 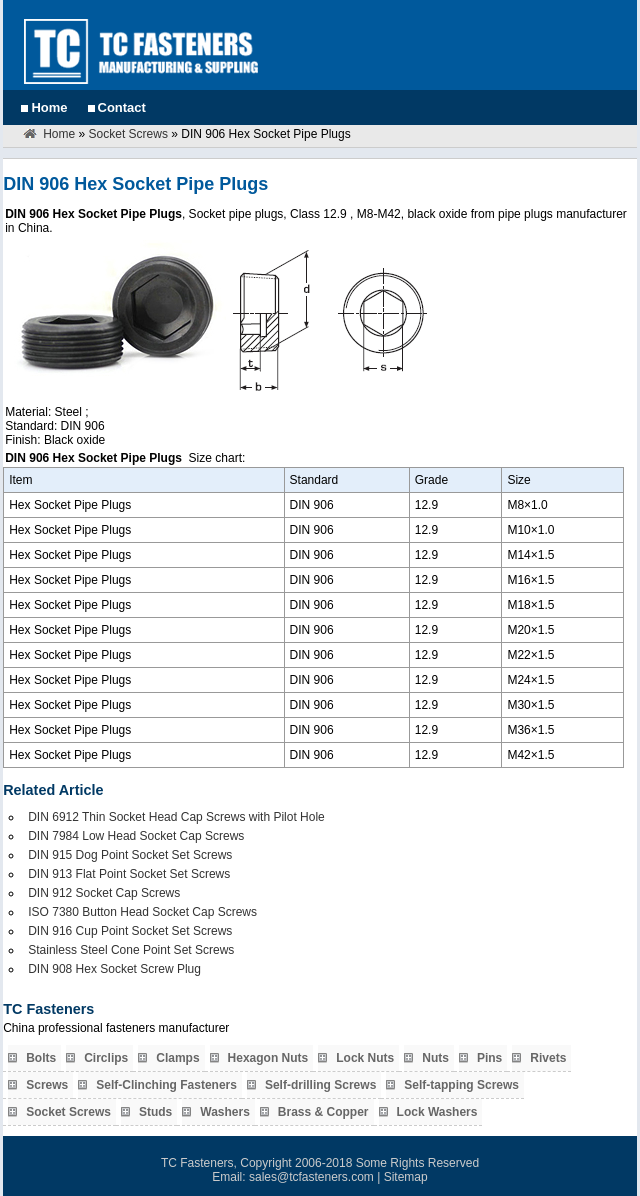 What do you see at coordinates (320, 1085) in the screenshot?
I see `Self-drilling Screws` at bounding box center [320, 1085].